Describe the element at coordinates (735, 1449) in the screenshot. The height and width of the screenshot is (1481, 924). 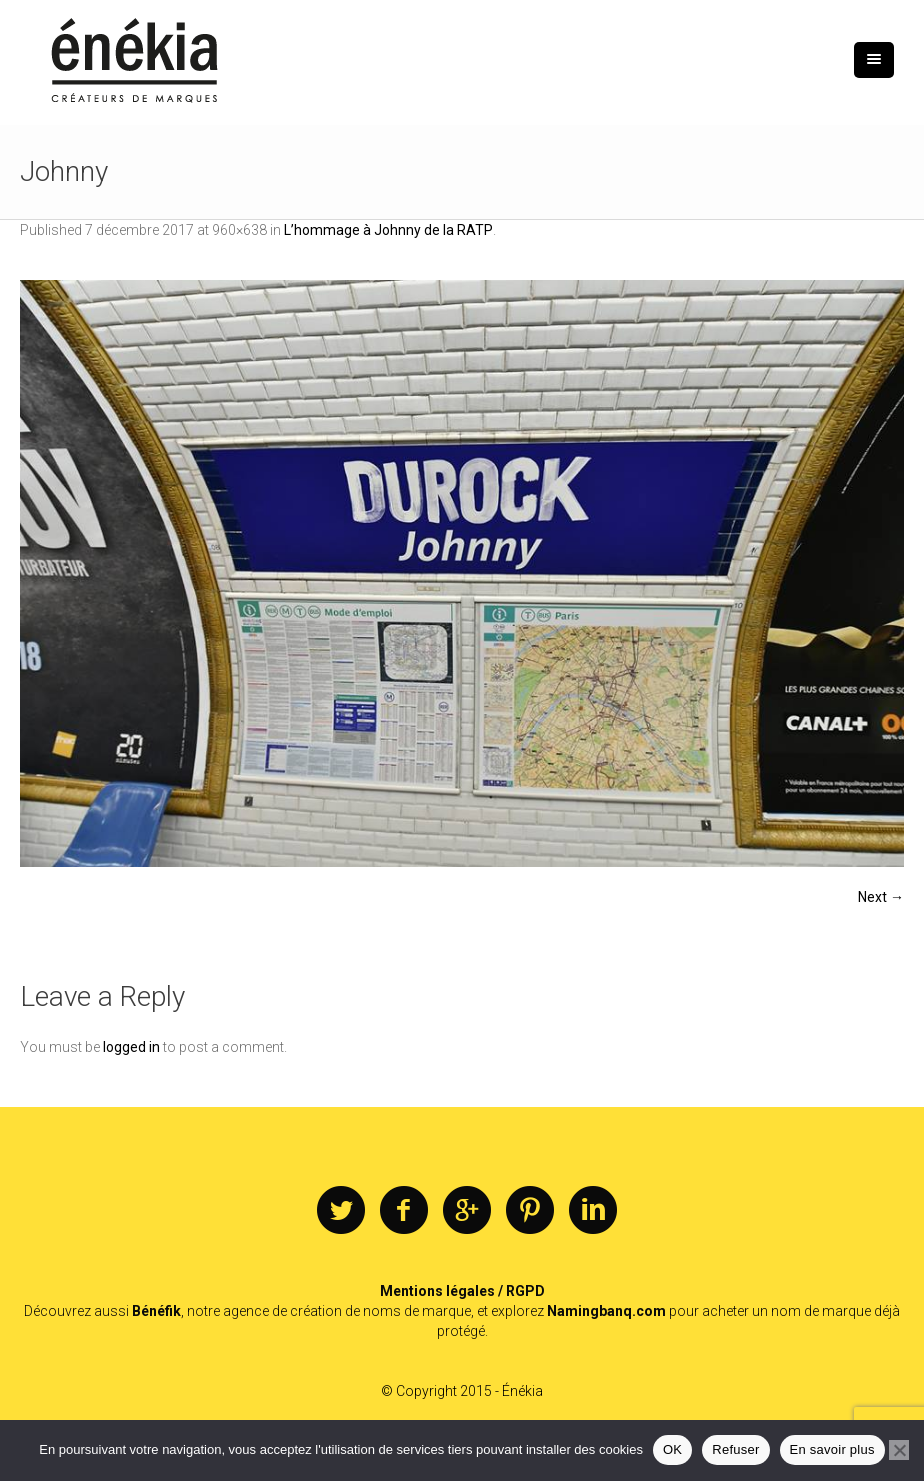
I see `Refuser` at that location.